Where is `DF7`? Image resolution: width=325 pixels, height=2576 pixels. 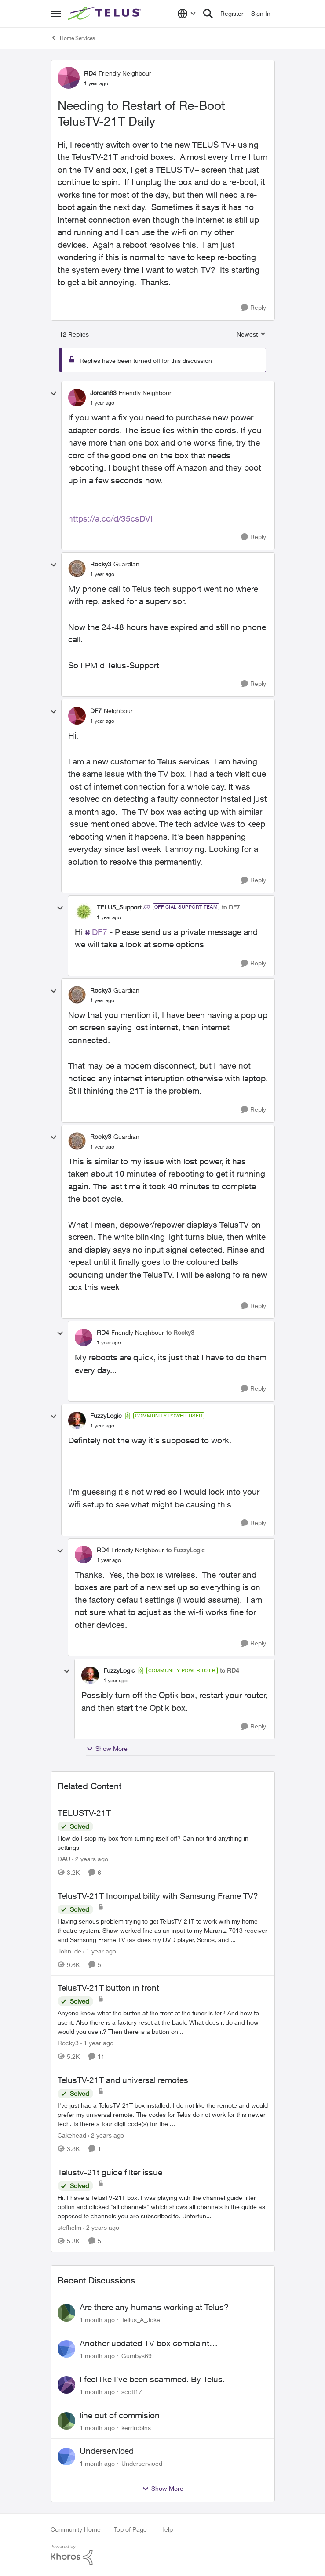
DF7 is located at coordinates (99, 932).